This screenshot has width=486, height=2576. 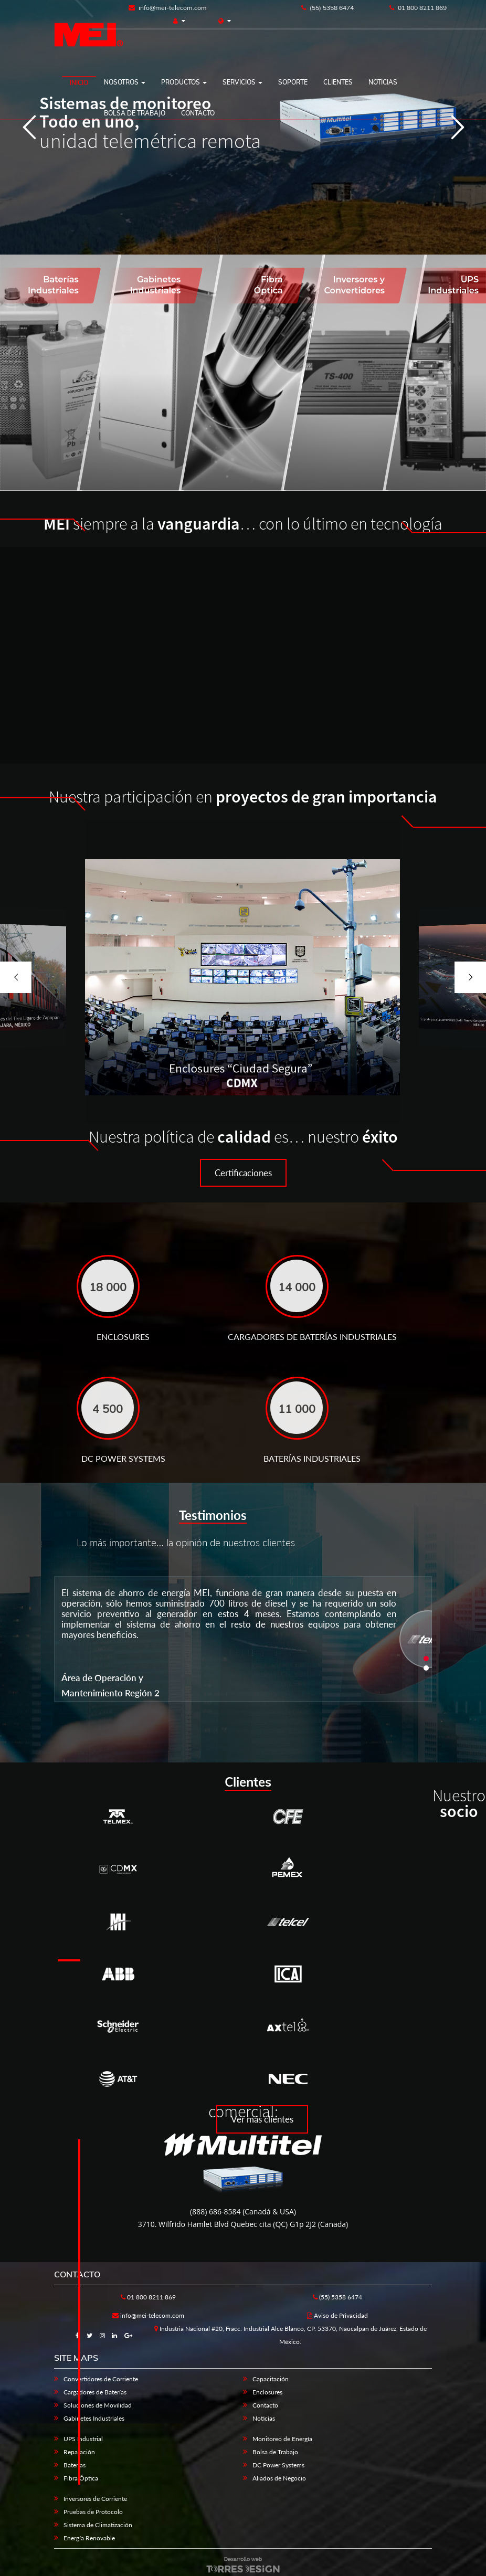 I want to click on Soluciones de Movilidad, so click(x=98, y=2405).